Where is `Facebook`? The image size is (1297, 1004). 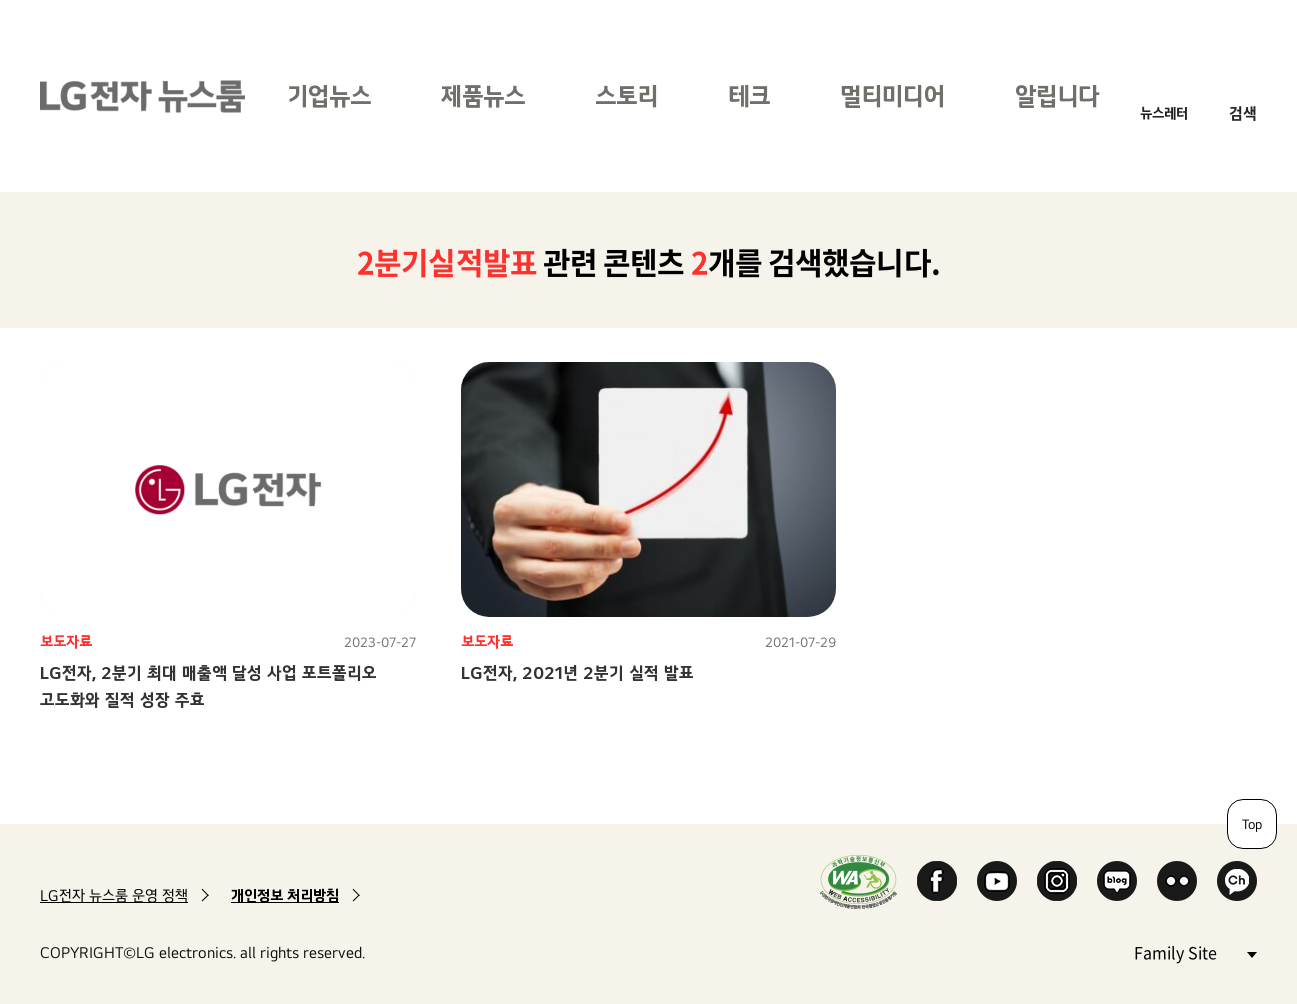
Facebook is located at coordinates (937, 881).